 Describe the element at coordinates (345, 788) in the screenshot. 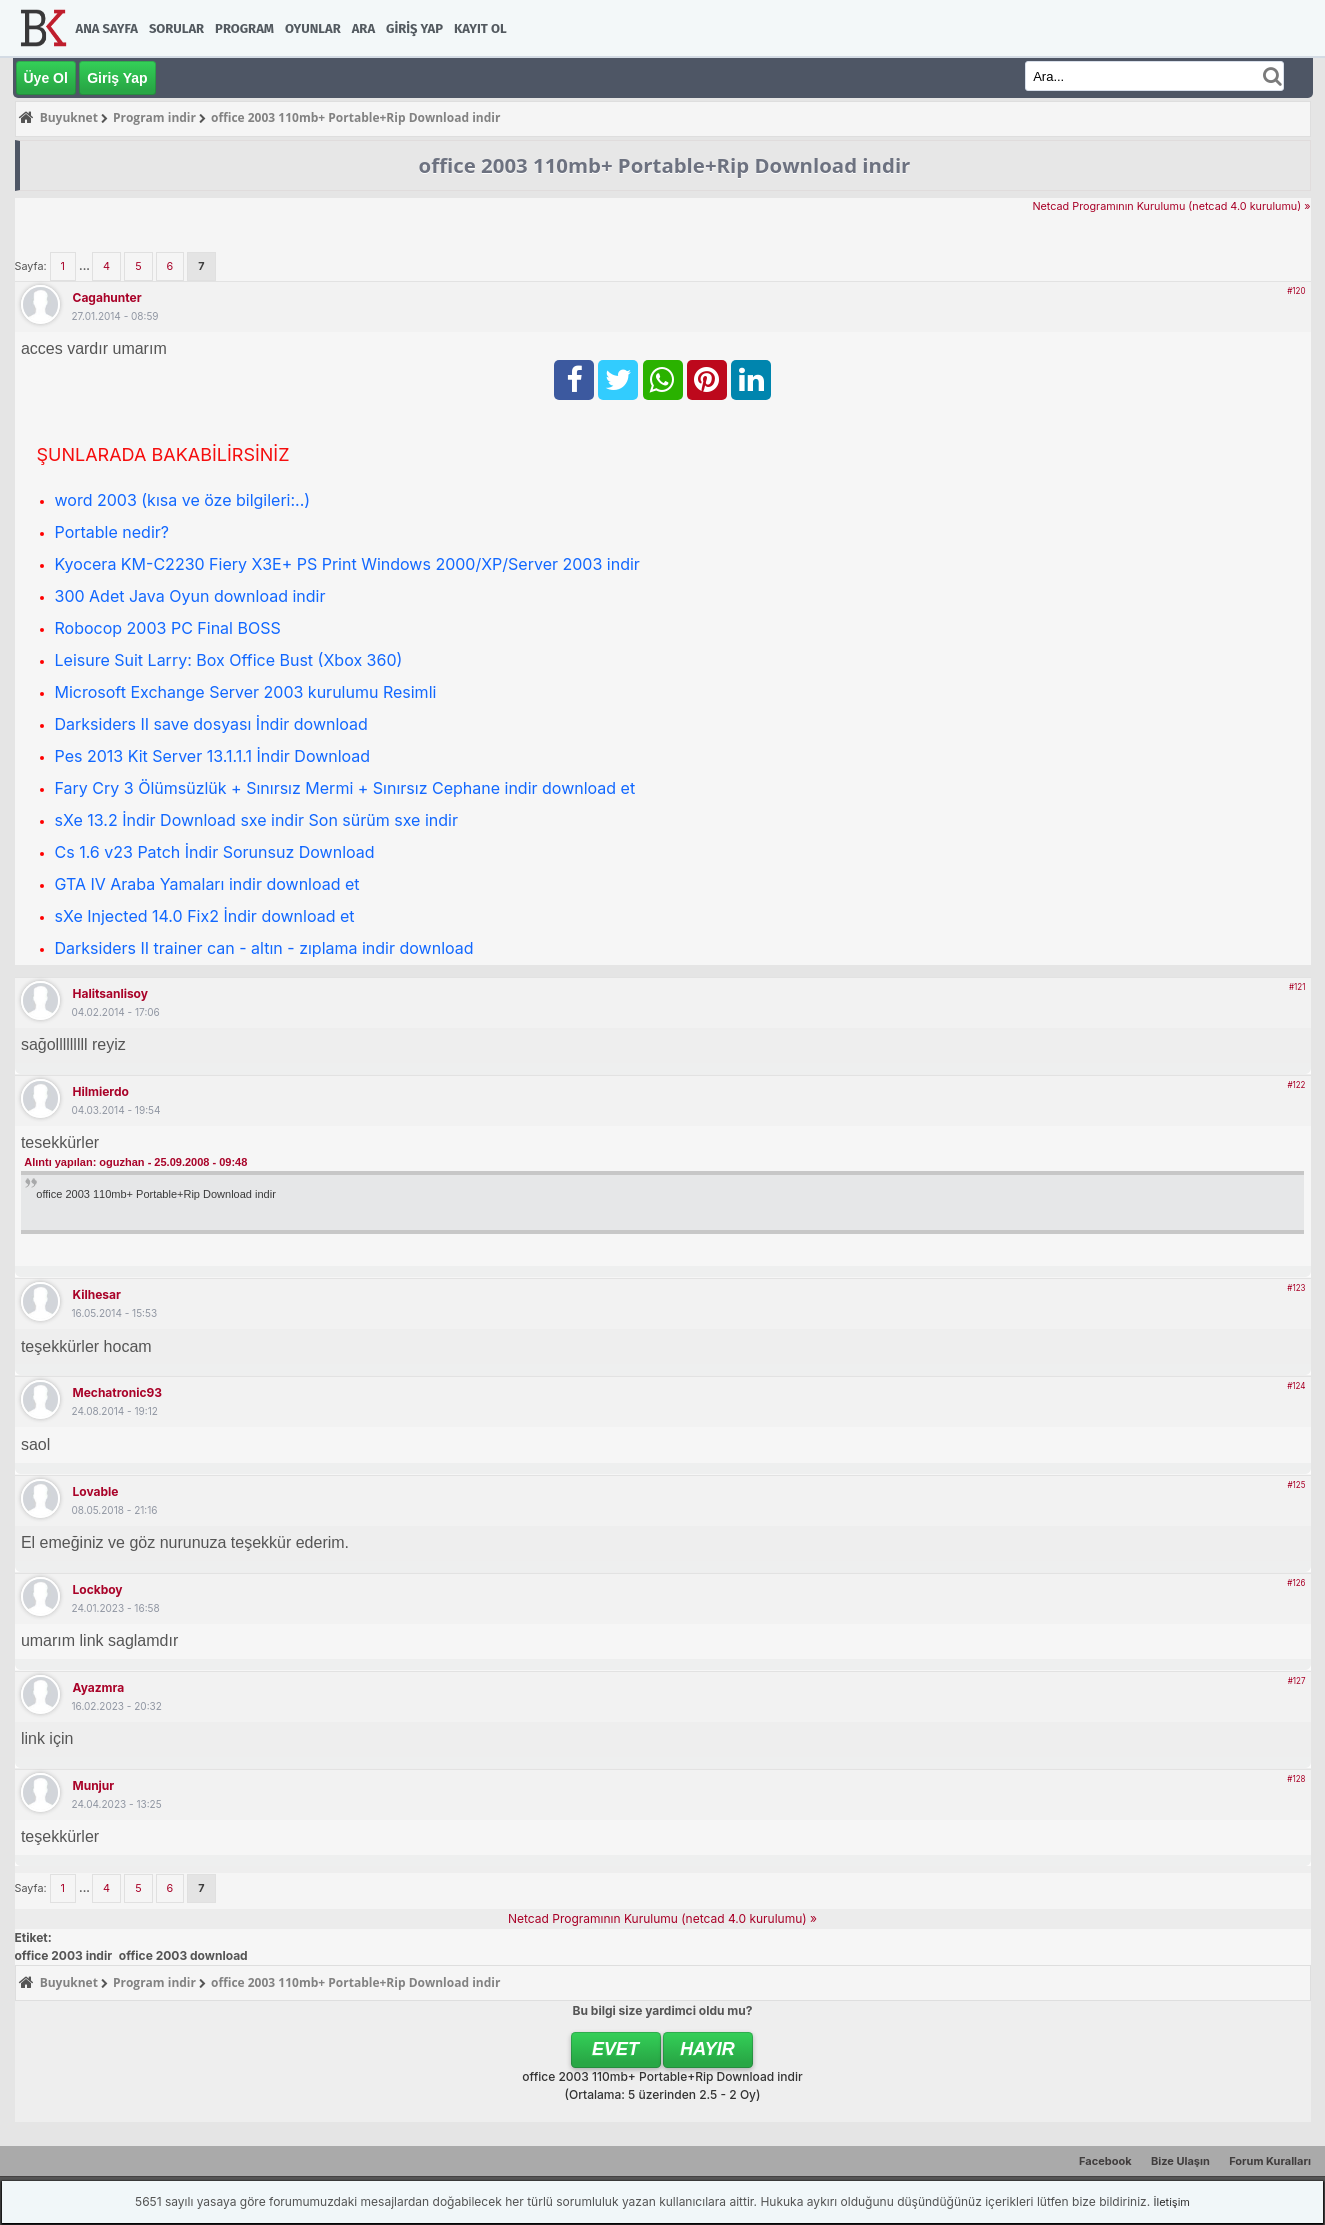

I see `Fary Cry 3 Ölümsüzlük + Sınırsız Mermi + Sınırsız Cephane indir download et` at that location.